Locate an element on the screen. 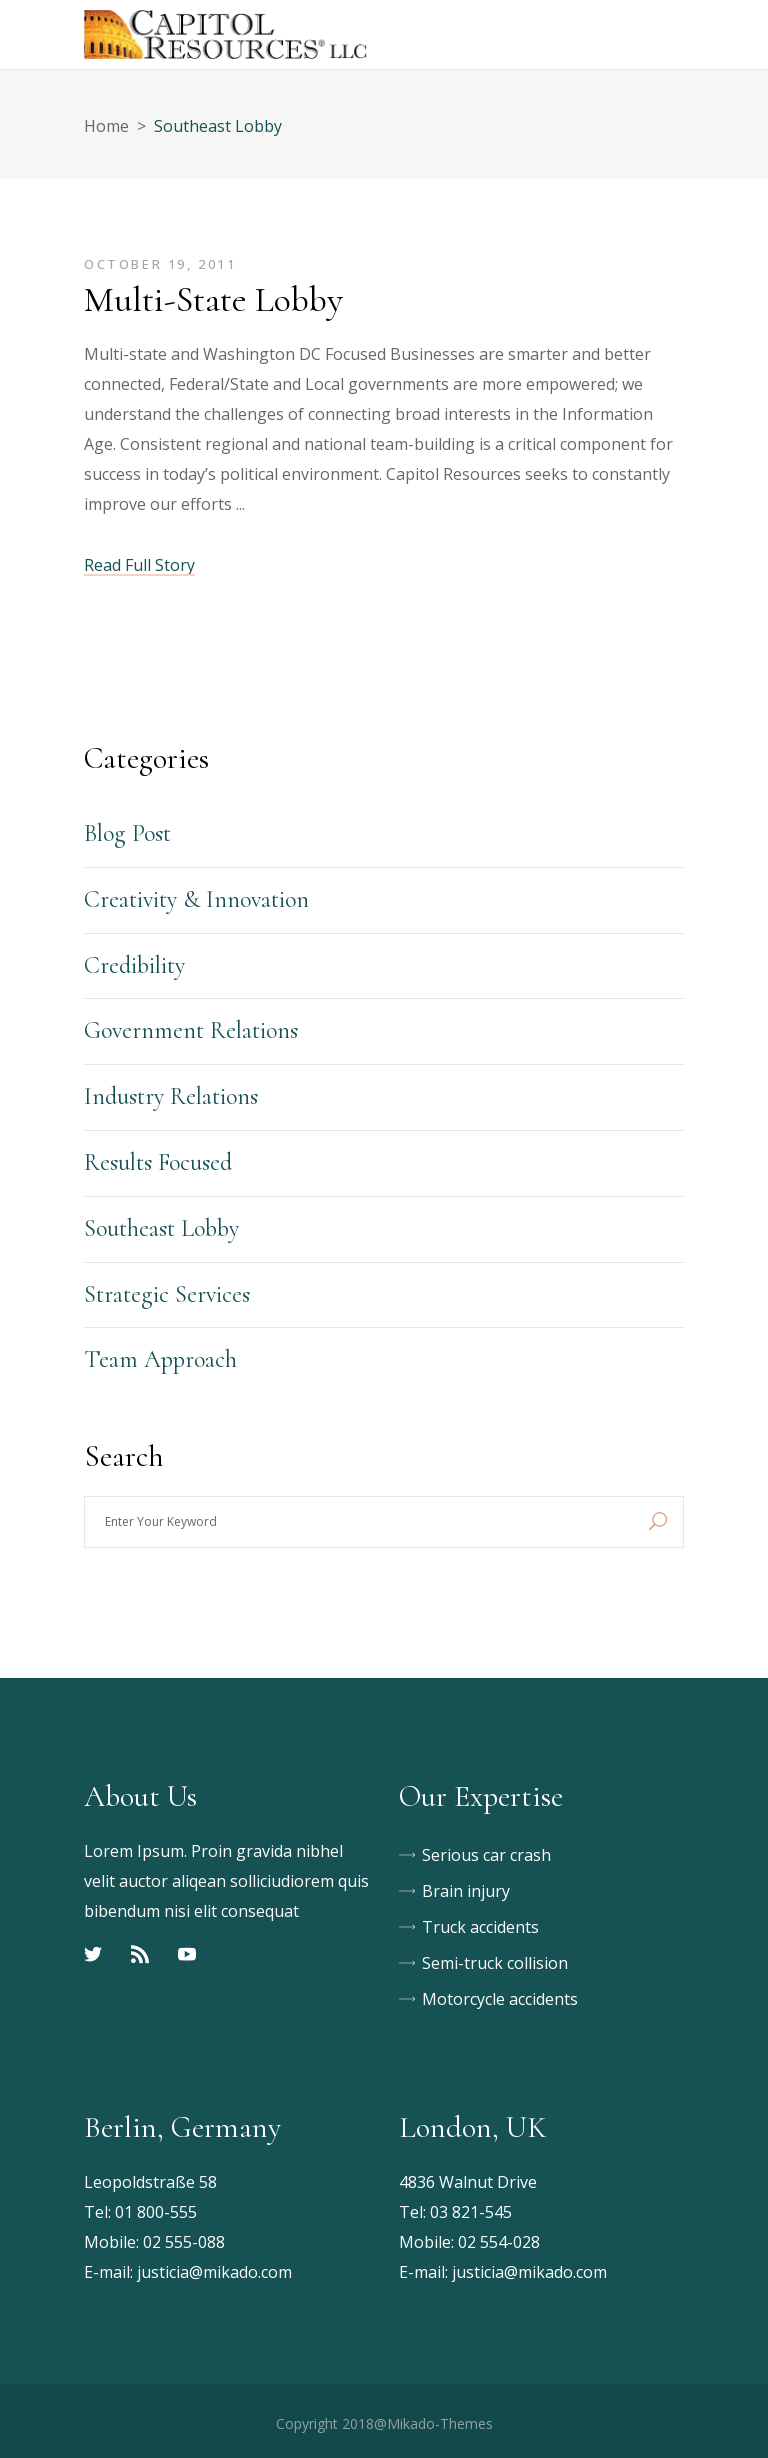 This screenshot has height=2458, width=768. justicia@mikado.com is located at coordinates (214, 2272).